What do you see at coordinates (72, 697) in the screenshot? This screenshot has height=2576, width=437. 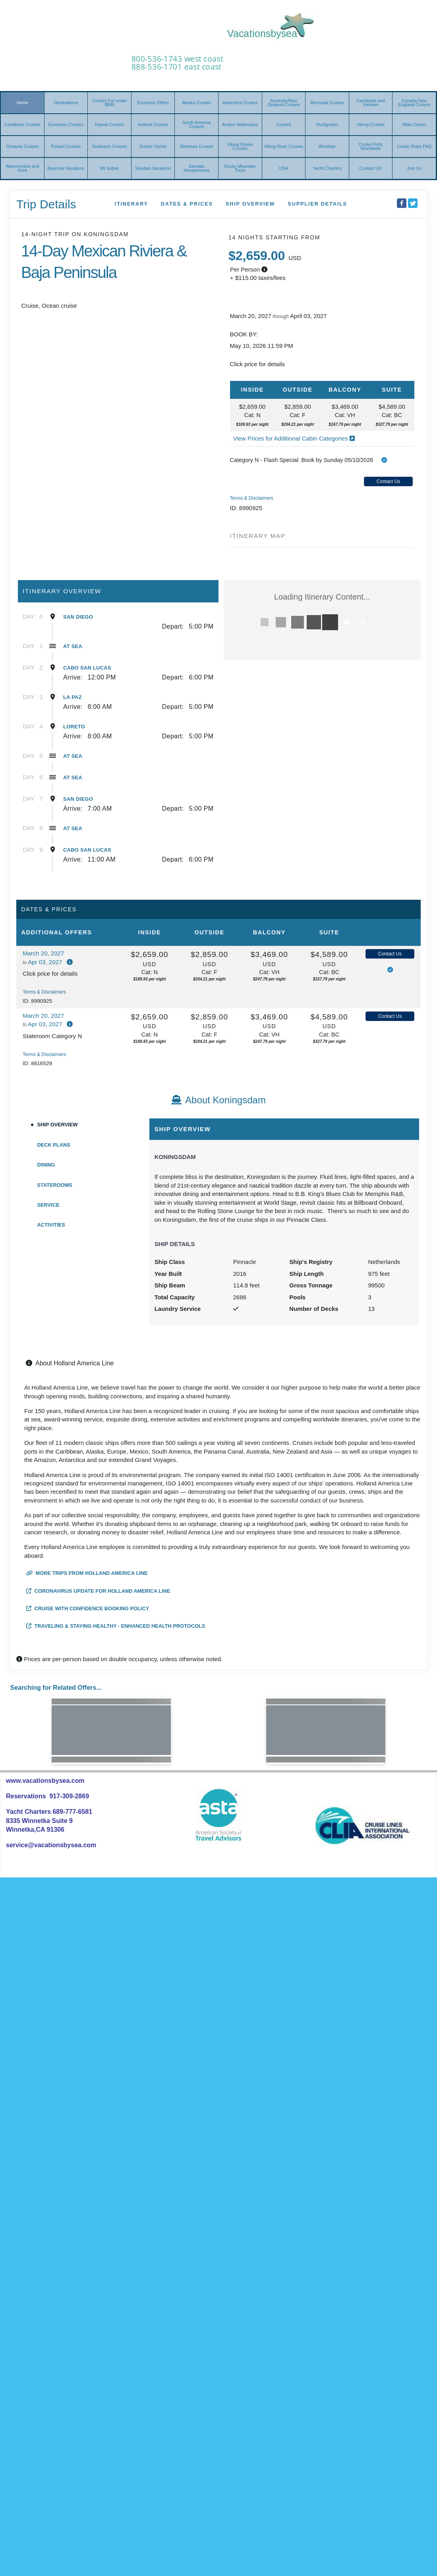 I see `La Paz` at bounding box center [72, 697].